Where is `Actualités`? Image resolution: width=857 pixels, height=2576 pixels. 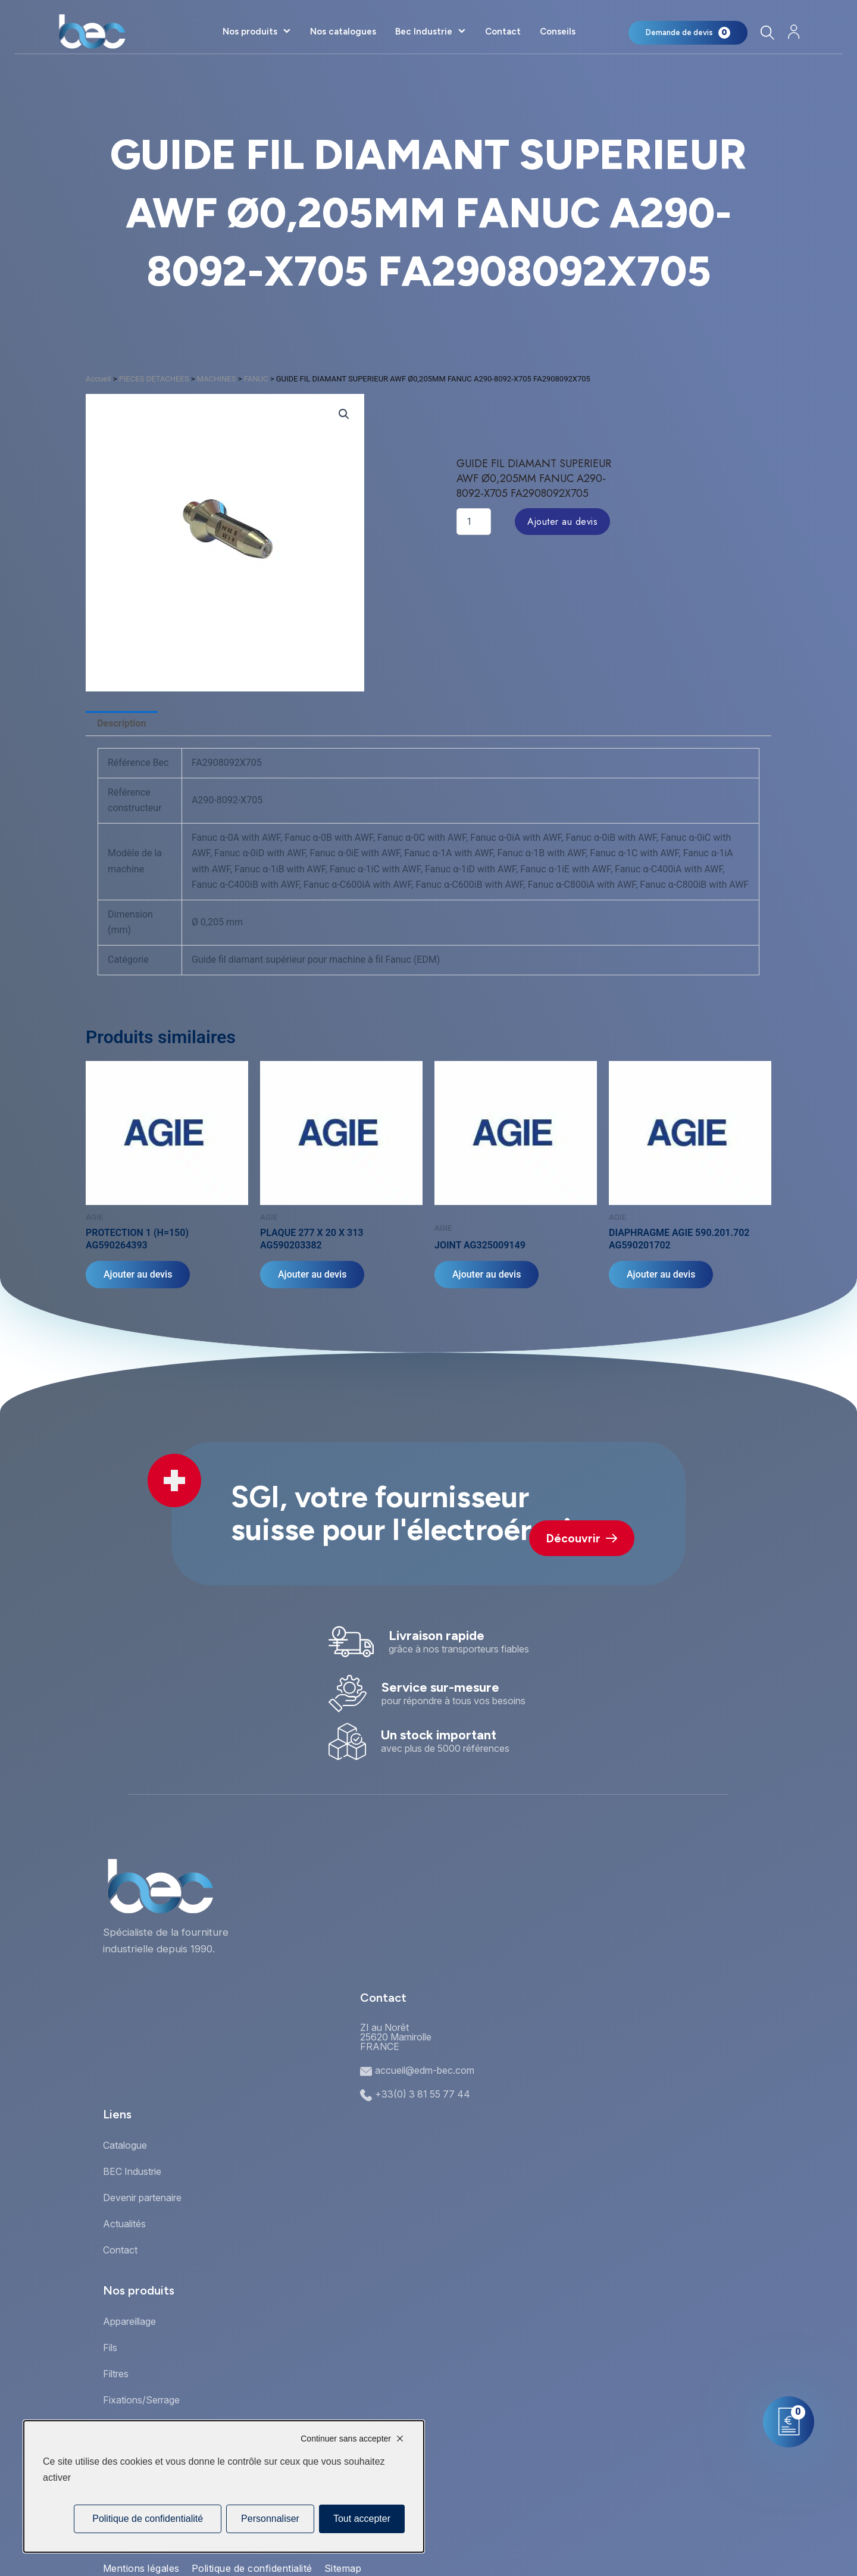 Actualités is located at coordinates (124, 2224).